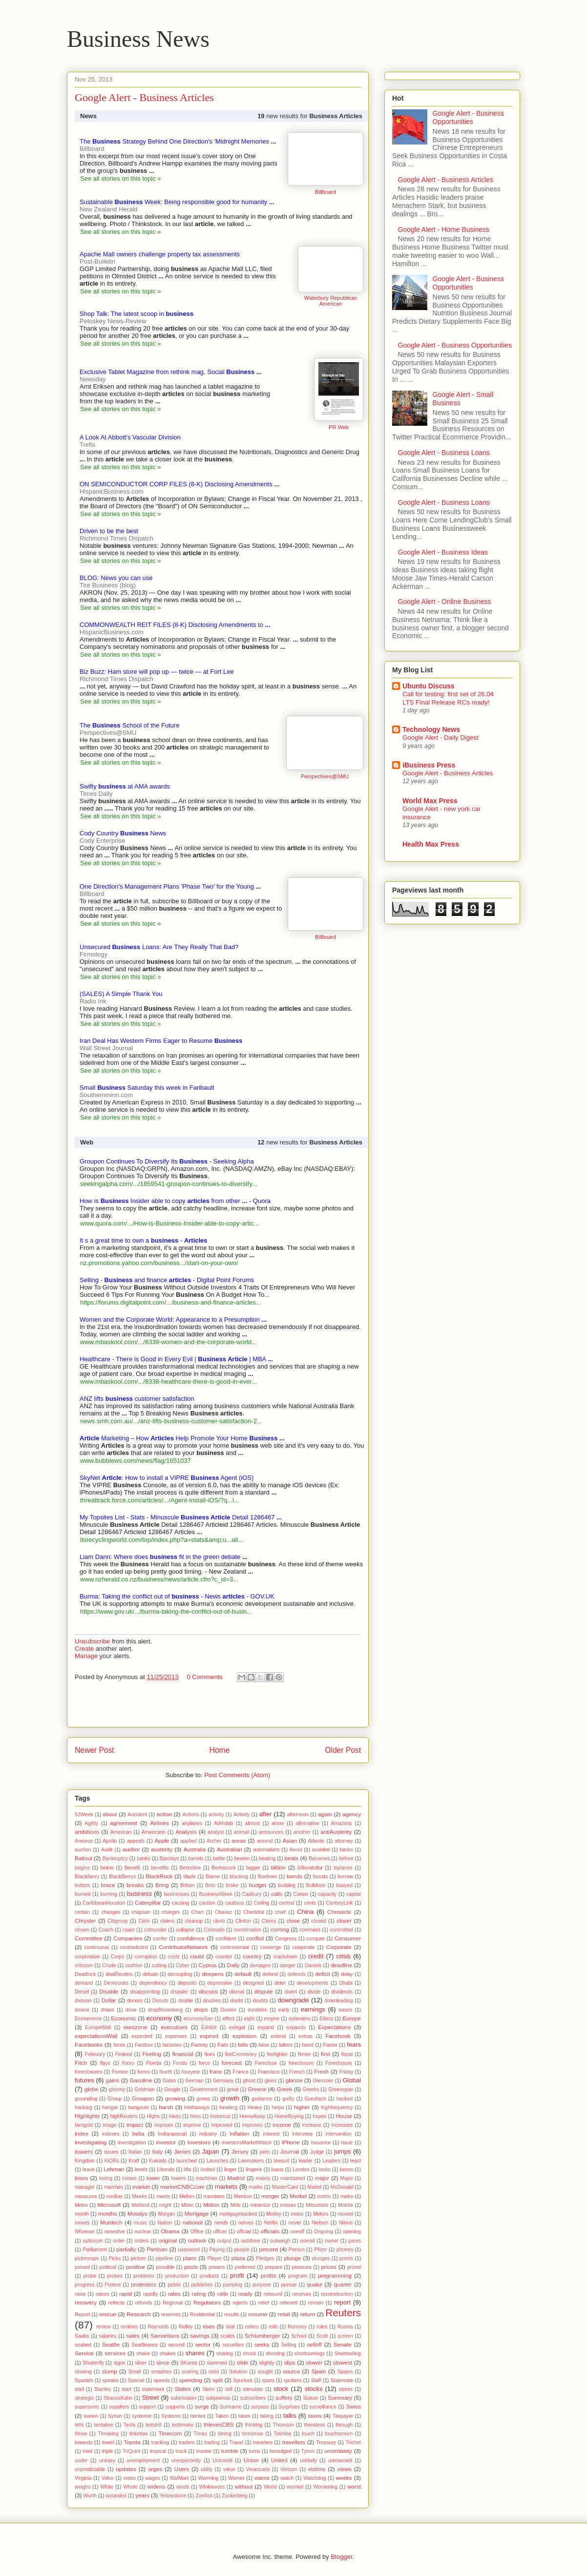 Image resolution: width=587 pixels, height=2576 pixels. What do you see at coordinates (342, 2302) in the screenshot?
I see `report` at bounding box center [342, 2302].